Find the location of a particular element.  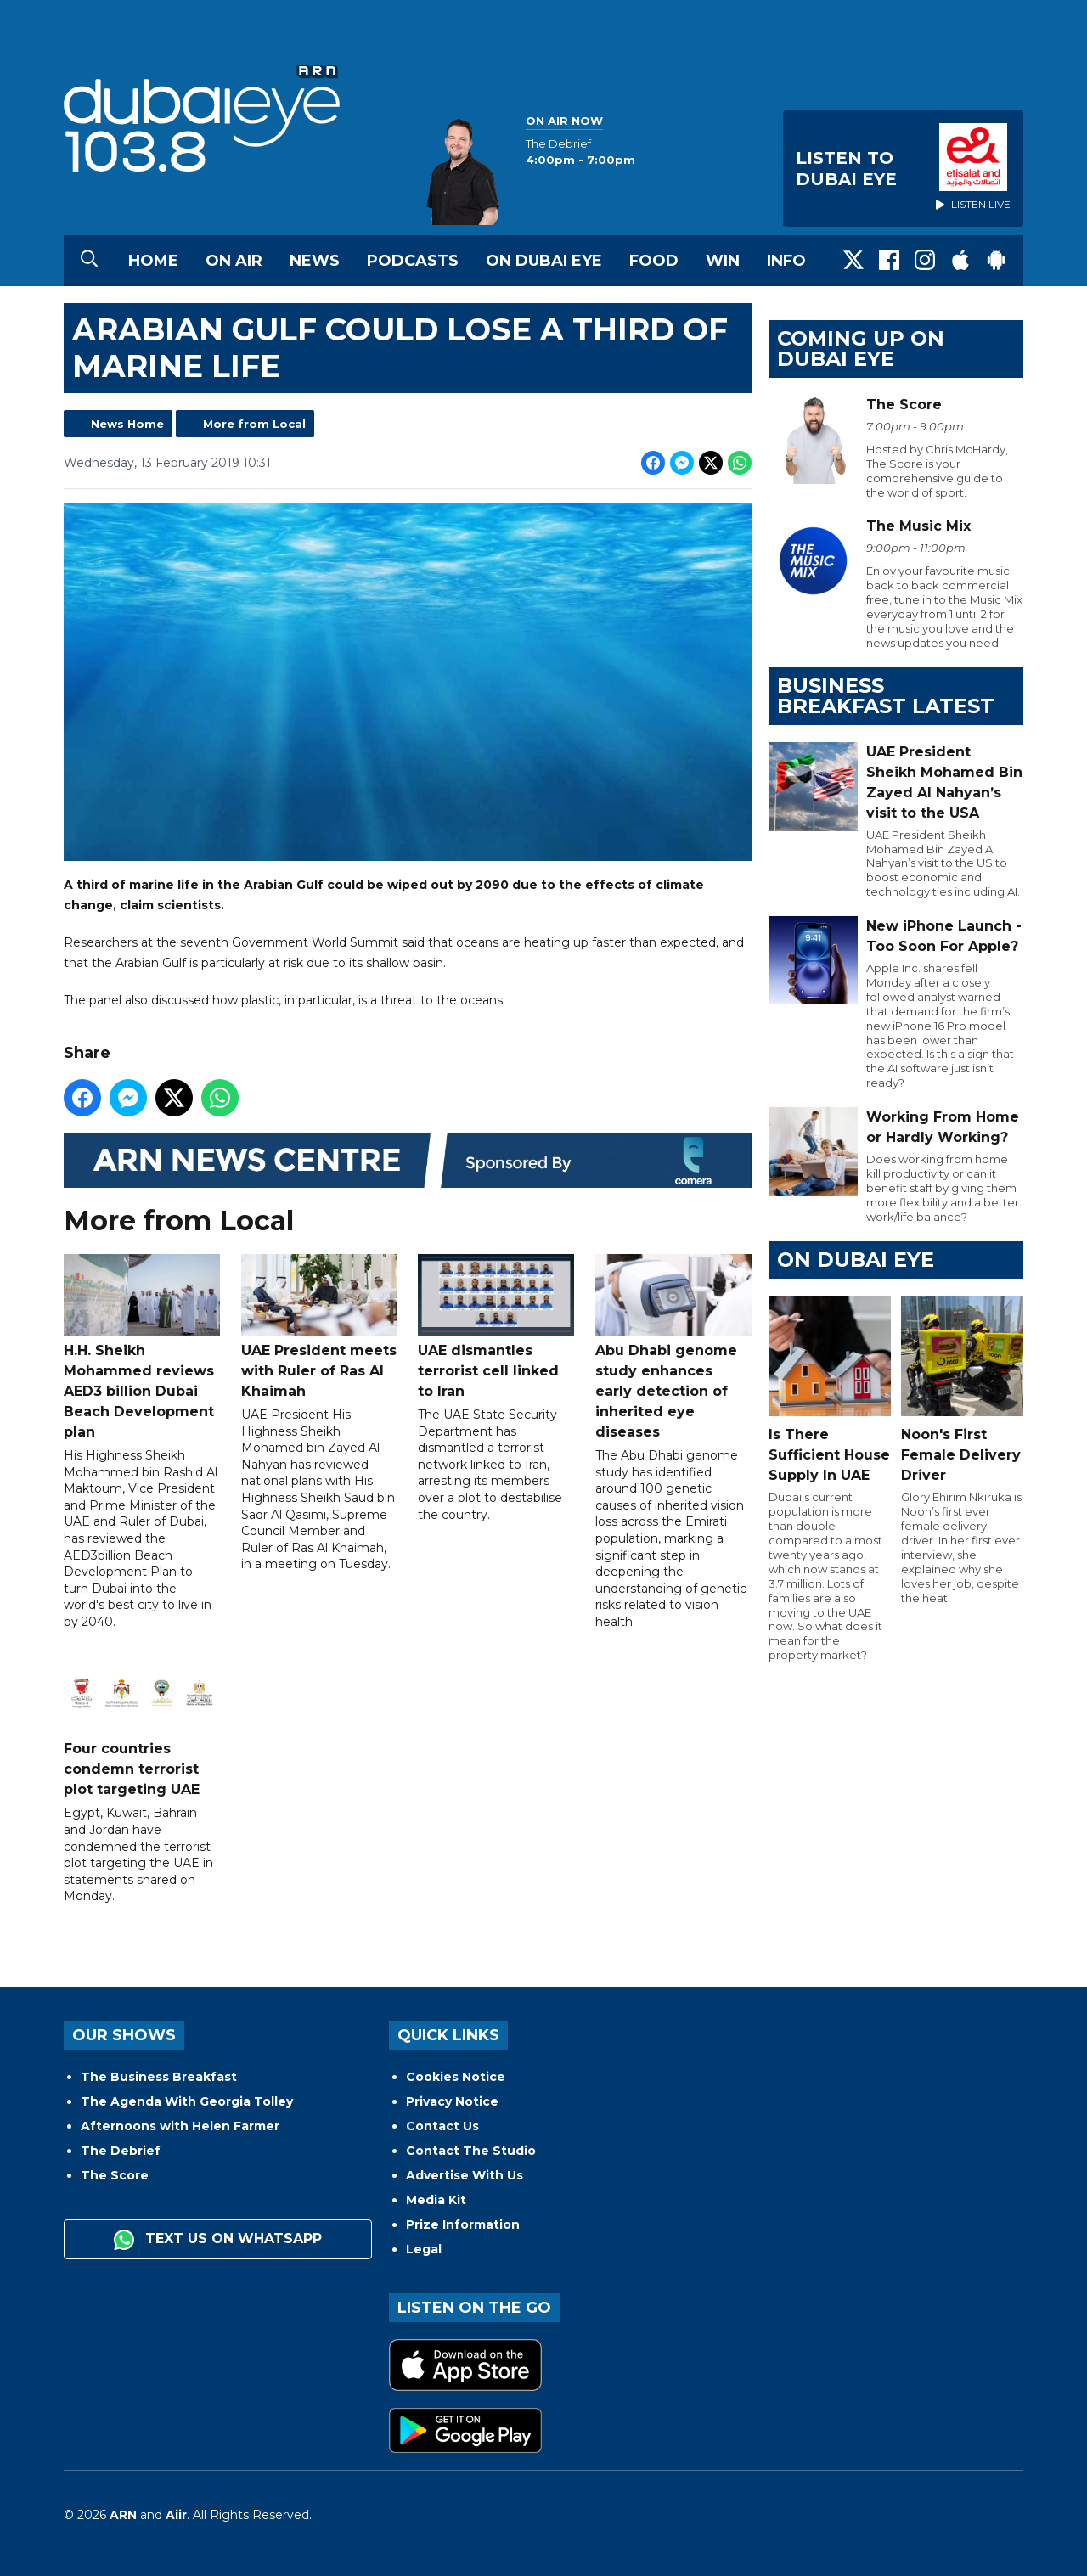

Privacy Notice is located at coordinates (452, 2101).